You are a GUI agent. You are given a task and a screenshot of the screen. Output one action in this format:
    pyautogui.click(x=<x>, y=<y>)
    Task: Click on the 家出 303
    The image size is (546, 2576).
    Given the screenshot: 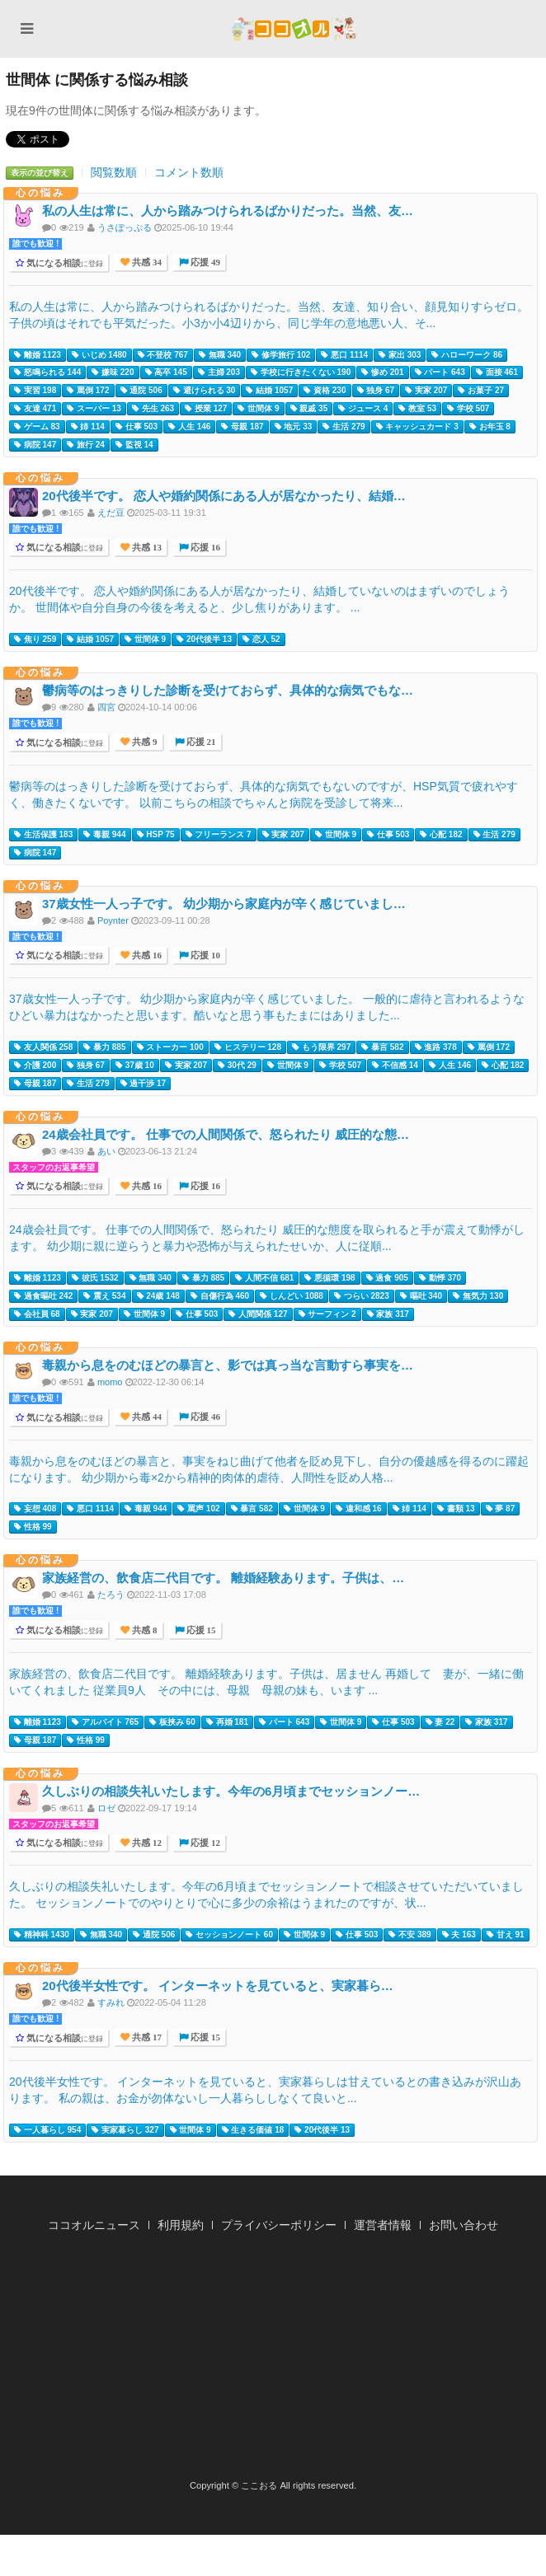 What is the action you would take?
    pyautogui.click(x=400, y=355)
    